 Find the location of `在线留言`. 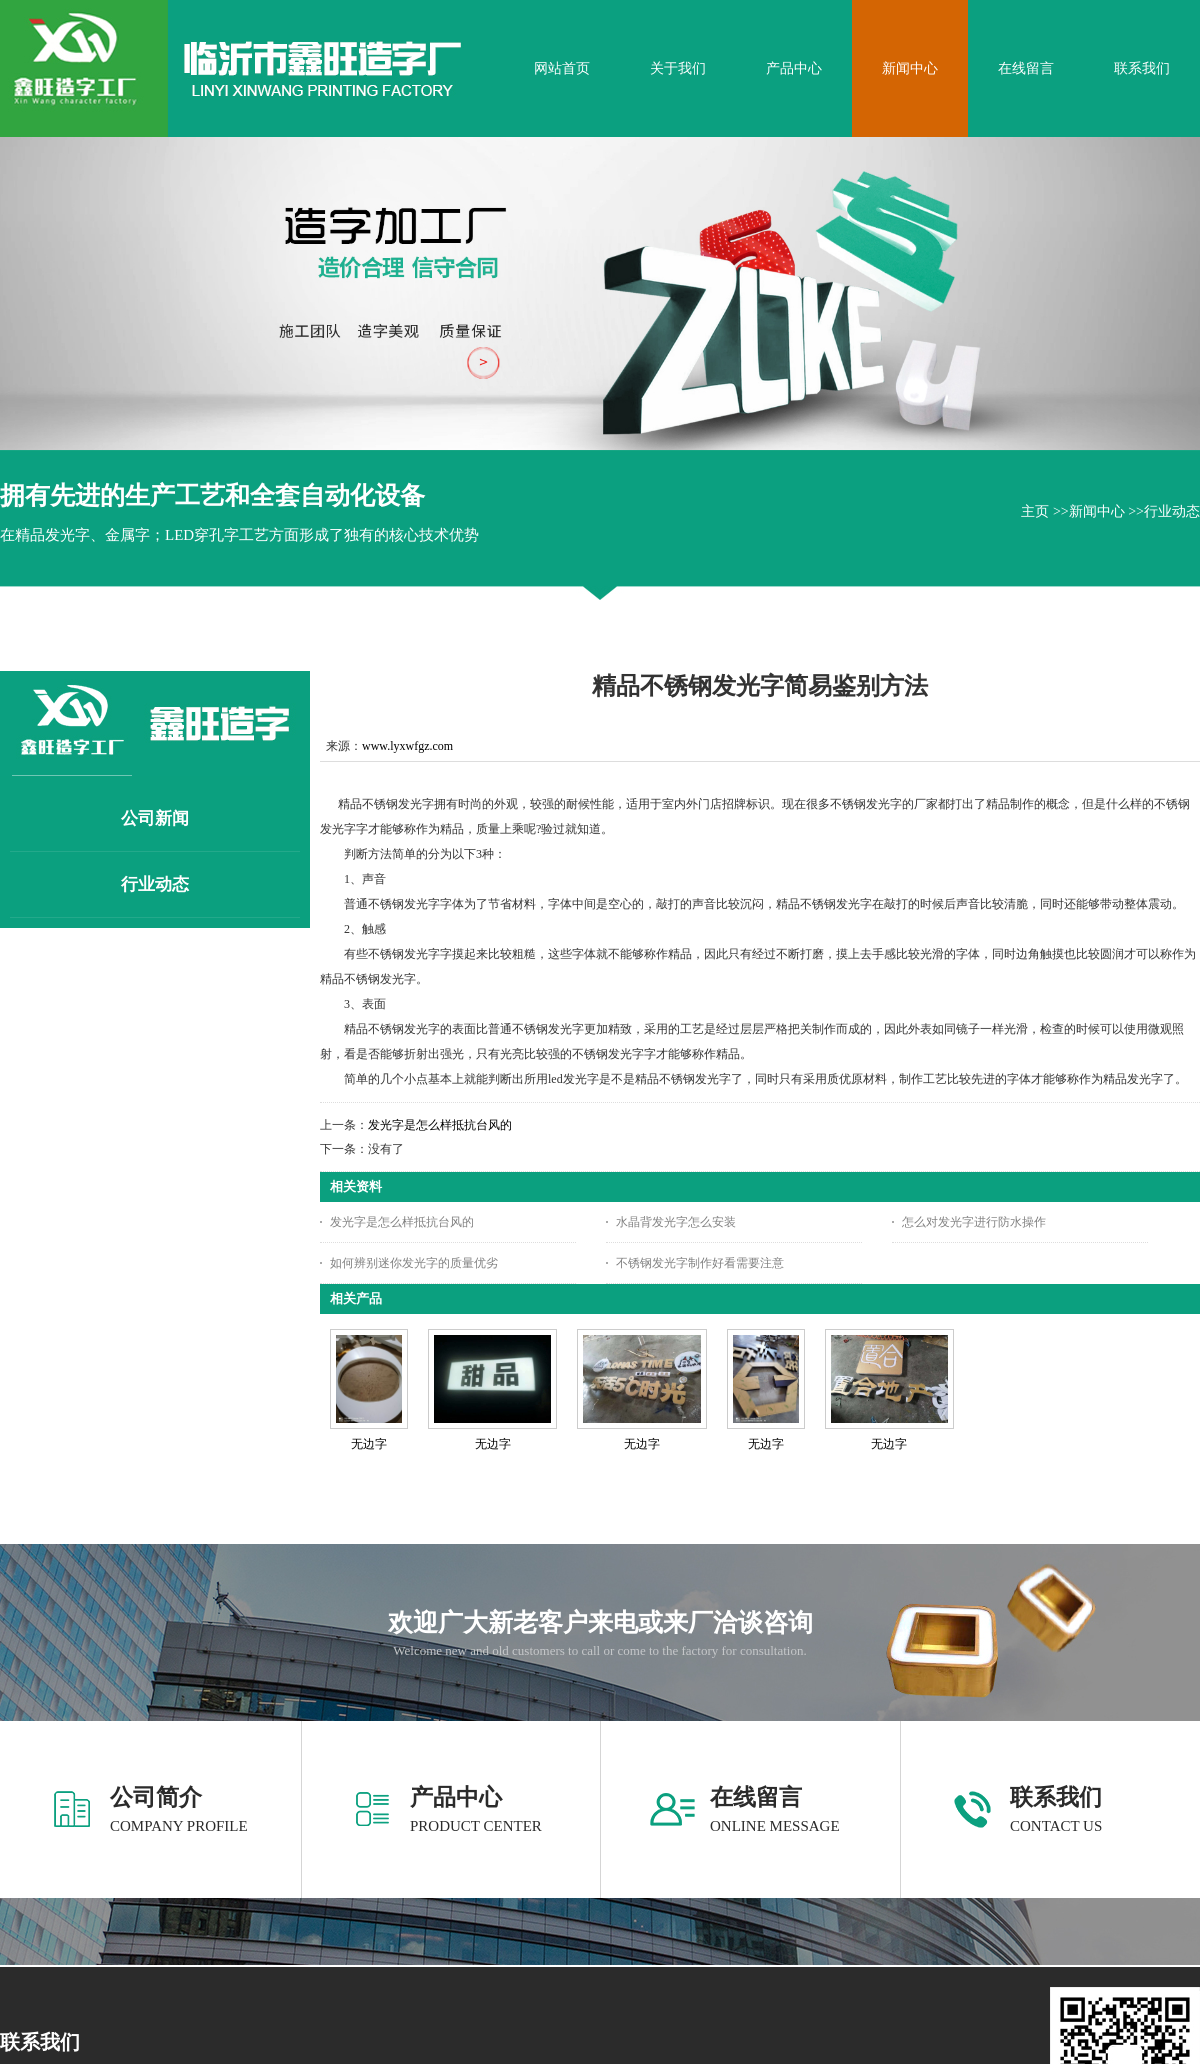

在线留言 is located at coordinates (756, 1797).